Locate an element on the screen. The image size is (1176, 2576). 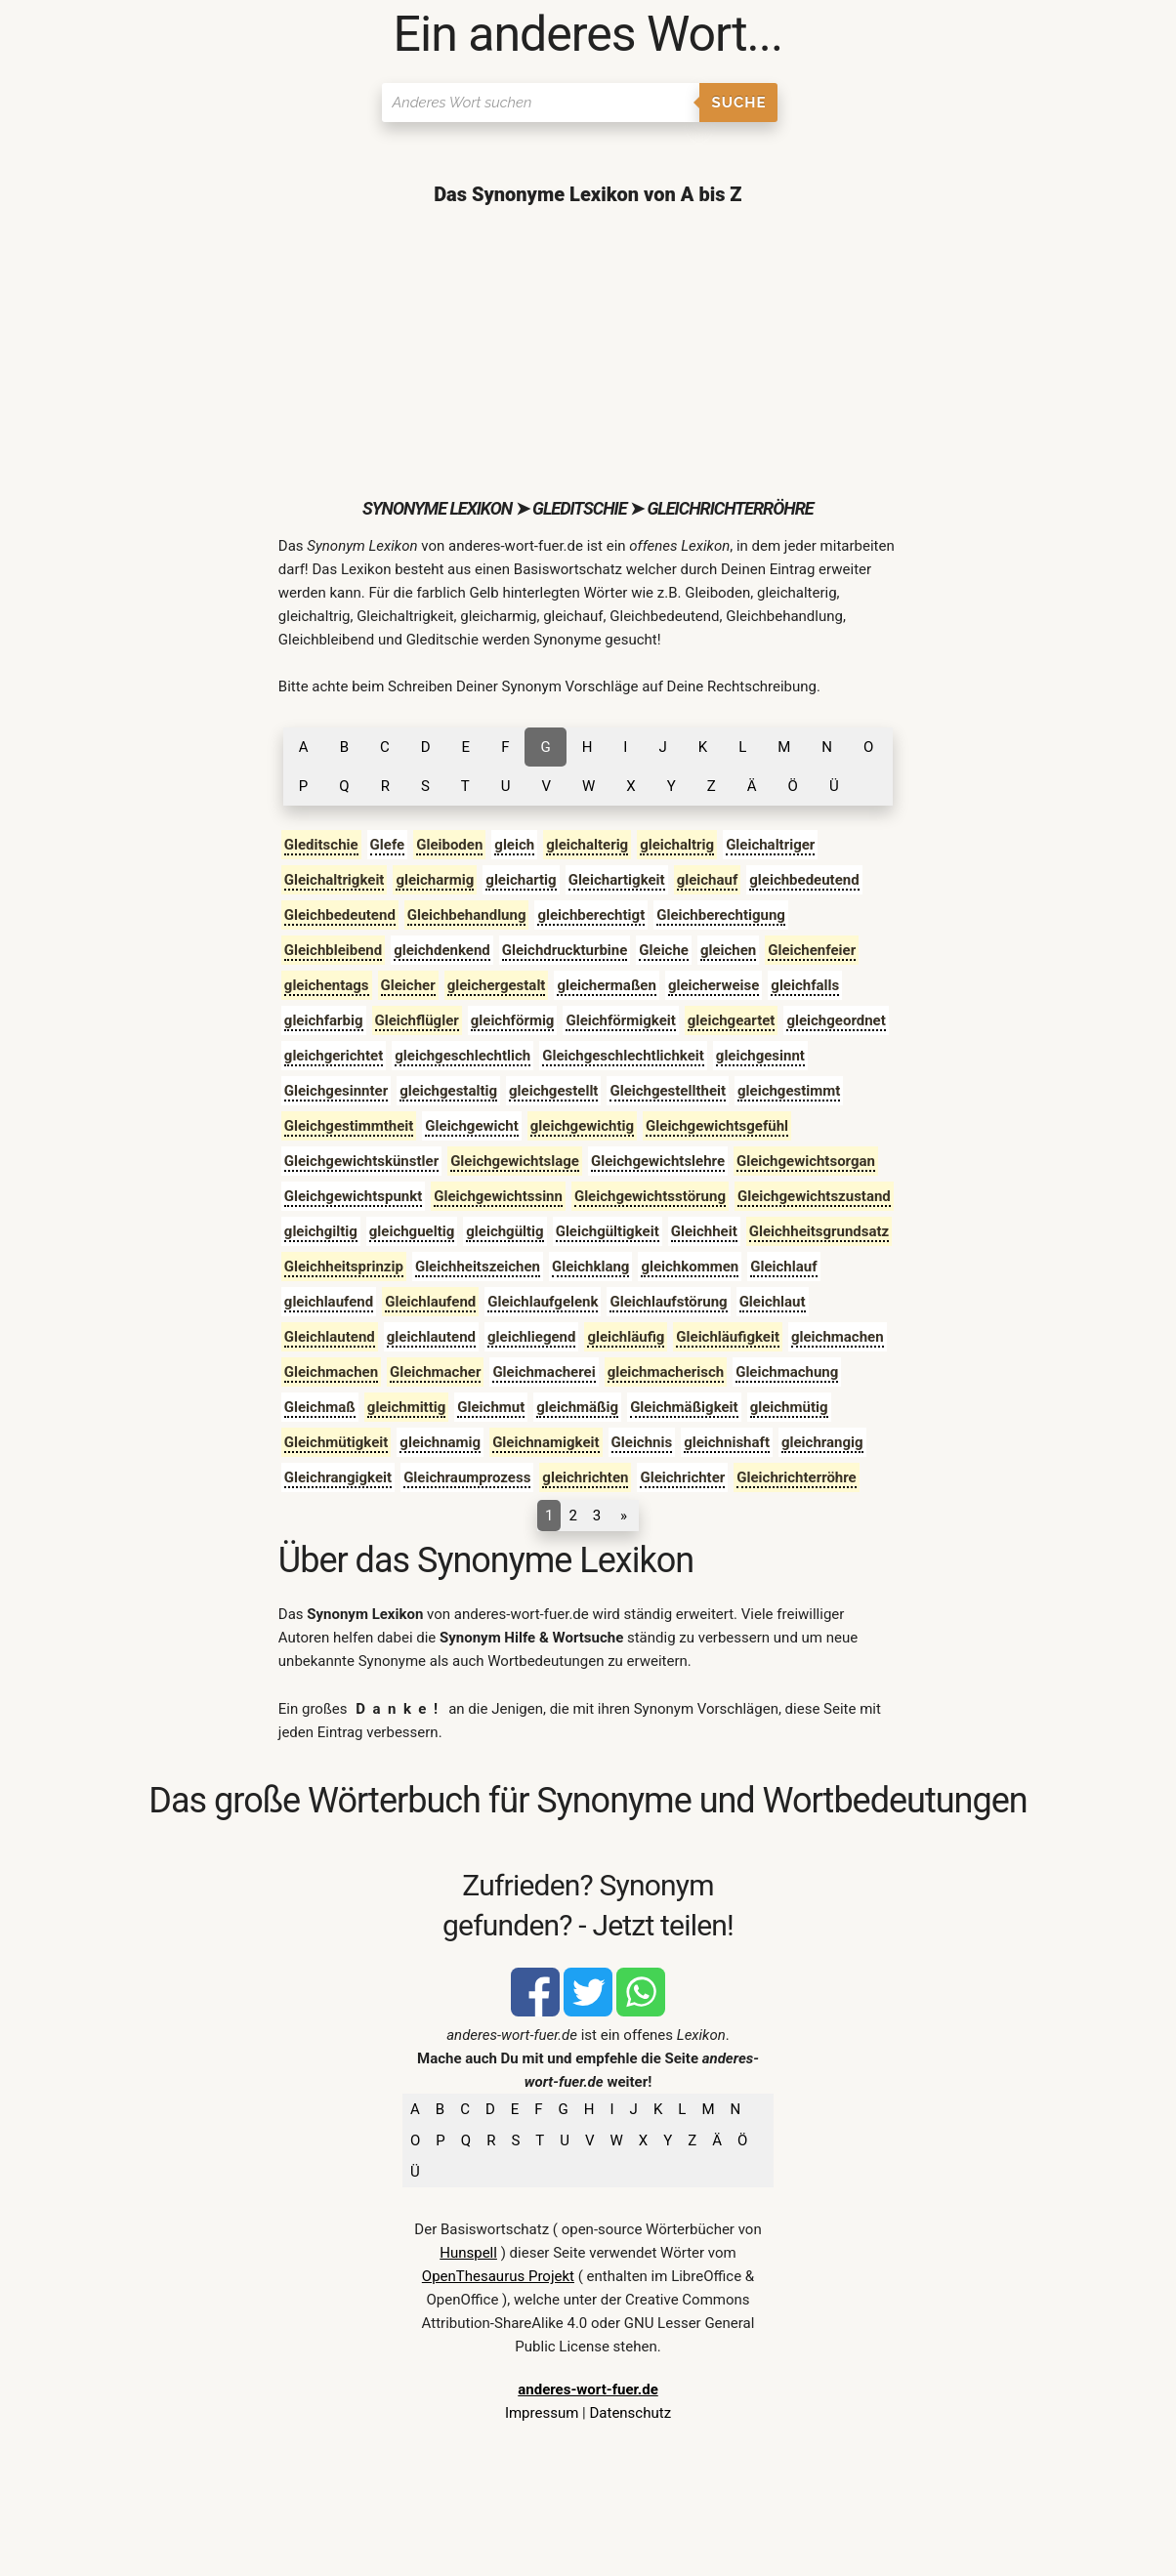
gleichgesinnt is located at coordinates (760, 1055).